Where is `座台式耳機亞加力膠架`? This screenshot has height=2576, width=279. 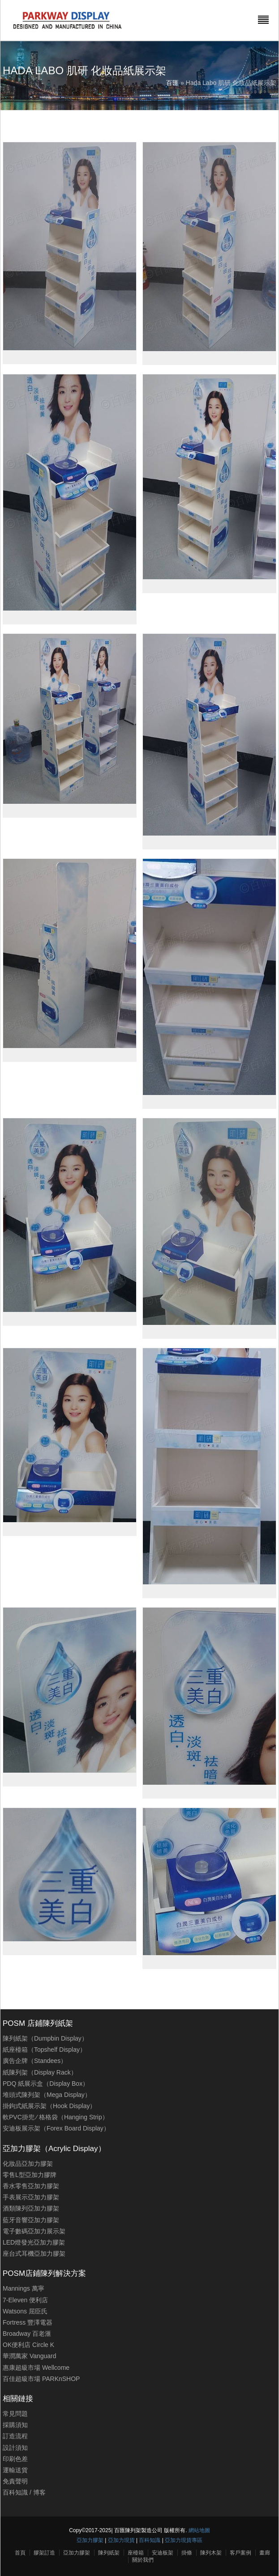 座台式耳機亞加力膠架 is located at coordinates (34, 2253).